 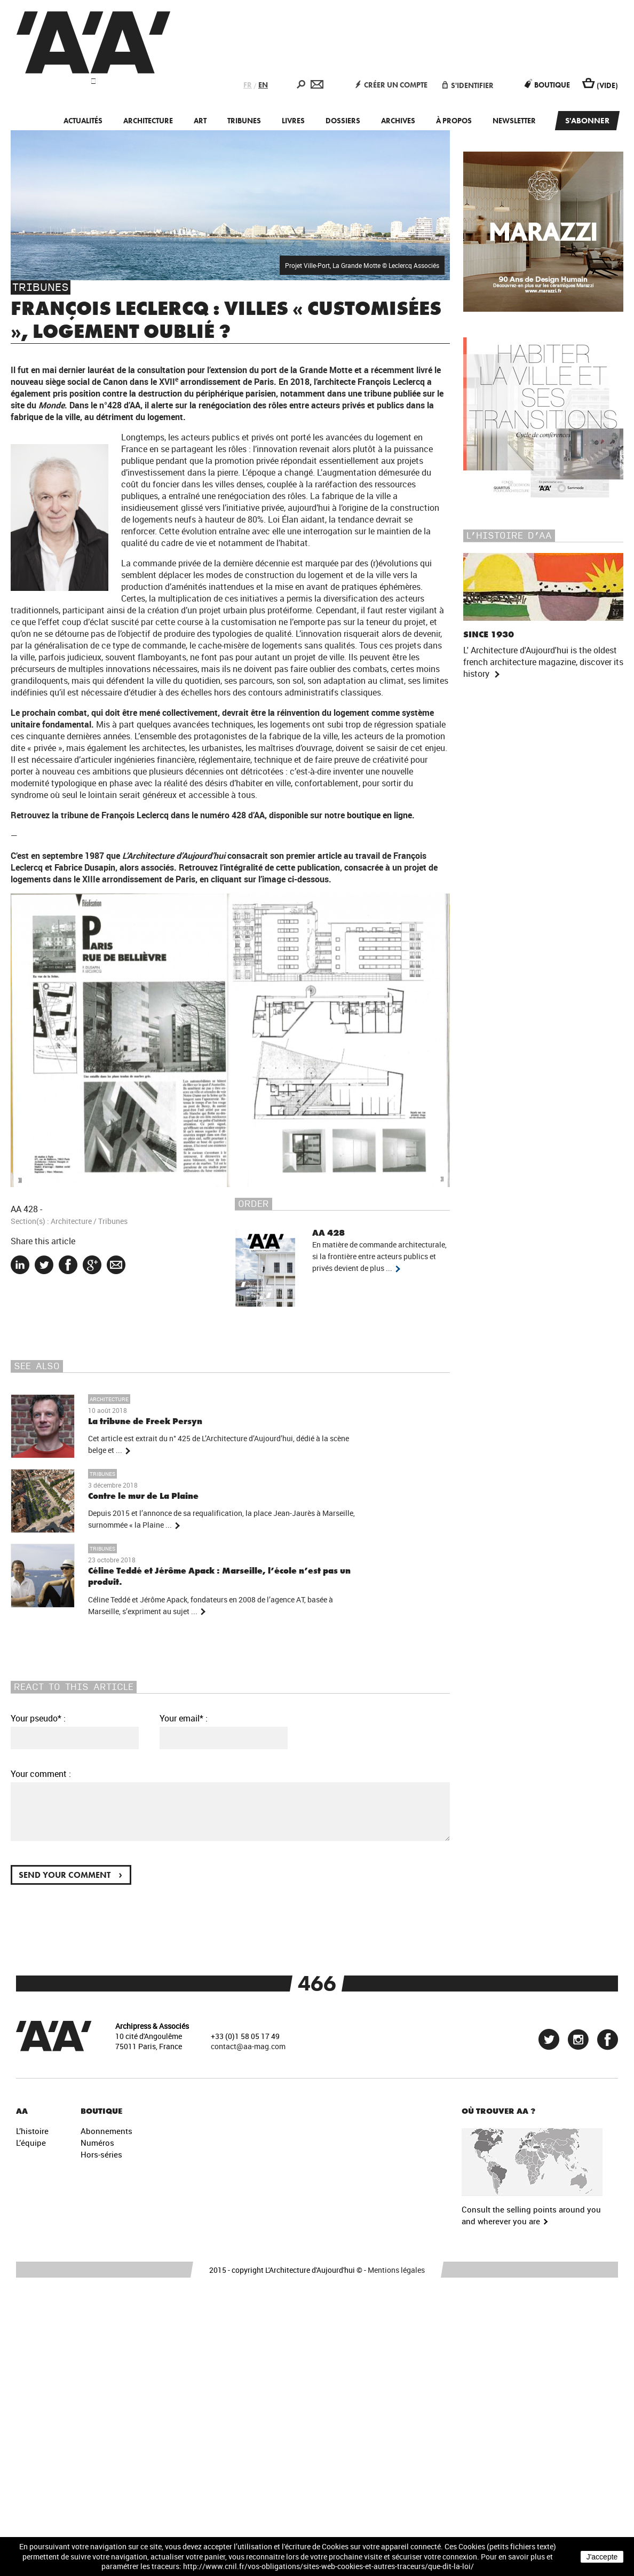 What do you see at coordinates (106, 2130) in the screenshot?
I see `Abonnements` at bounding box center [106, 2130].